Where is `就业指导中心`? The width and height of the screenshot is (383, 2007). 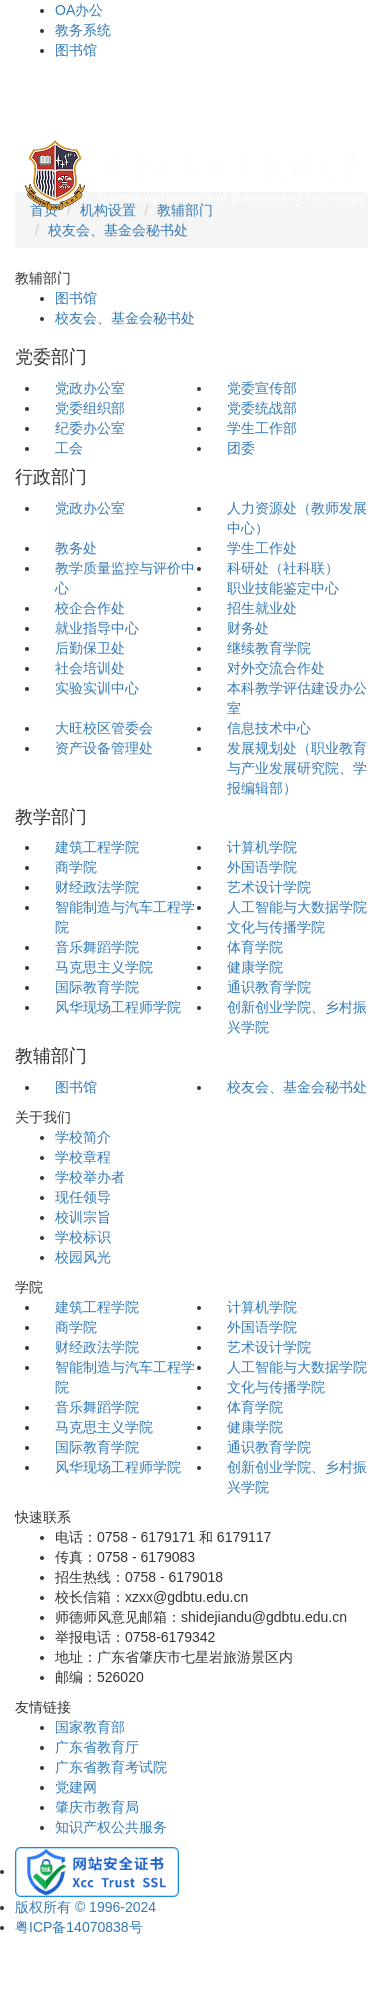
就业指导中心 is located at coordinates (97, 628).